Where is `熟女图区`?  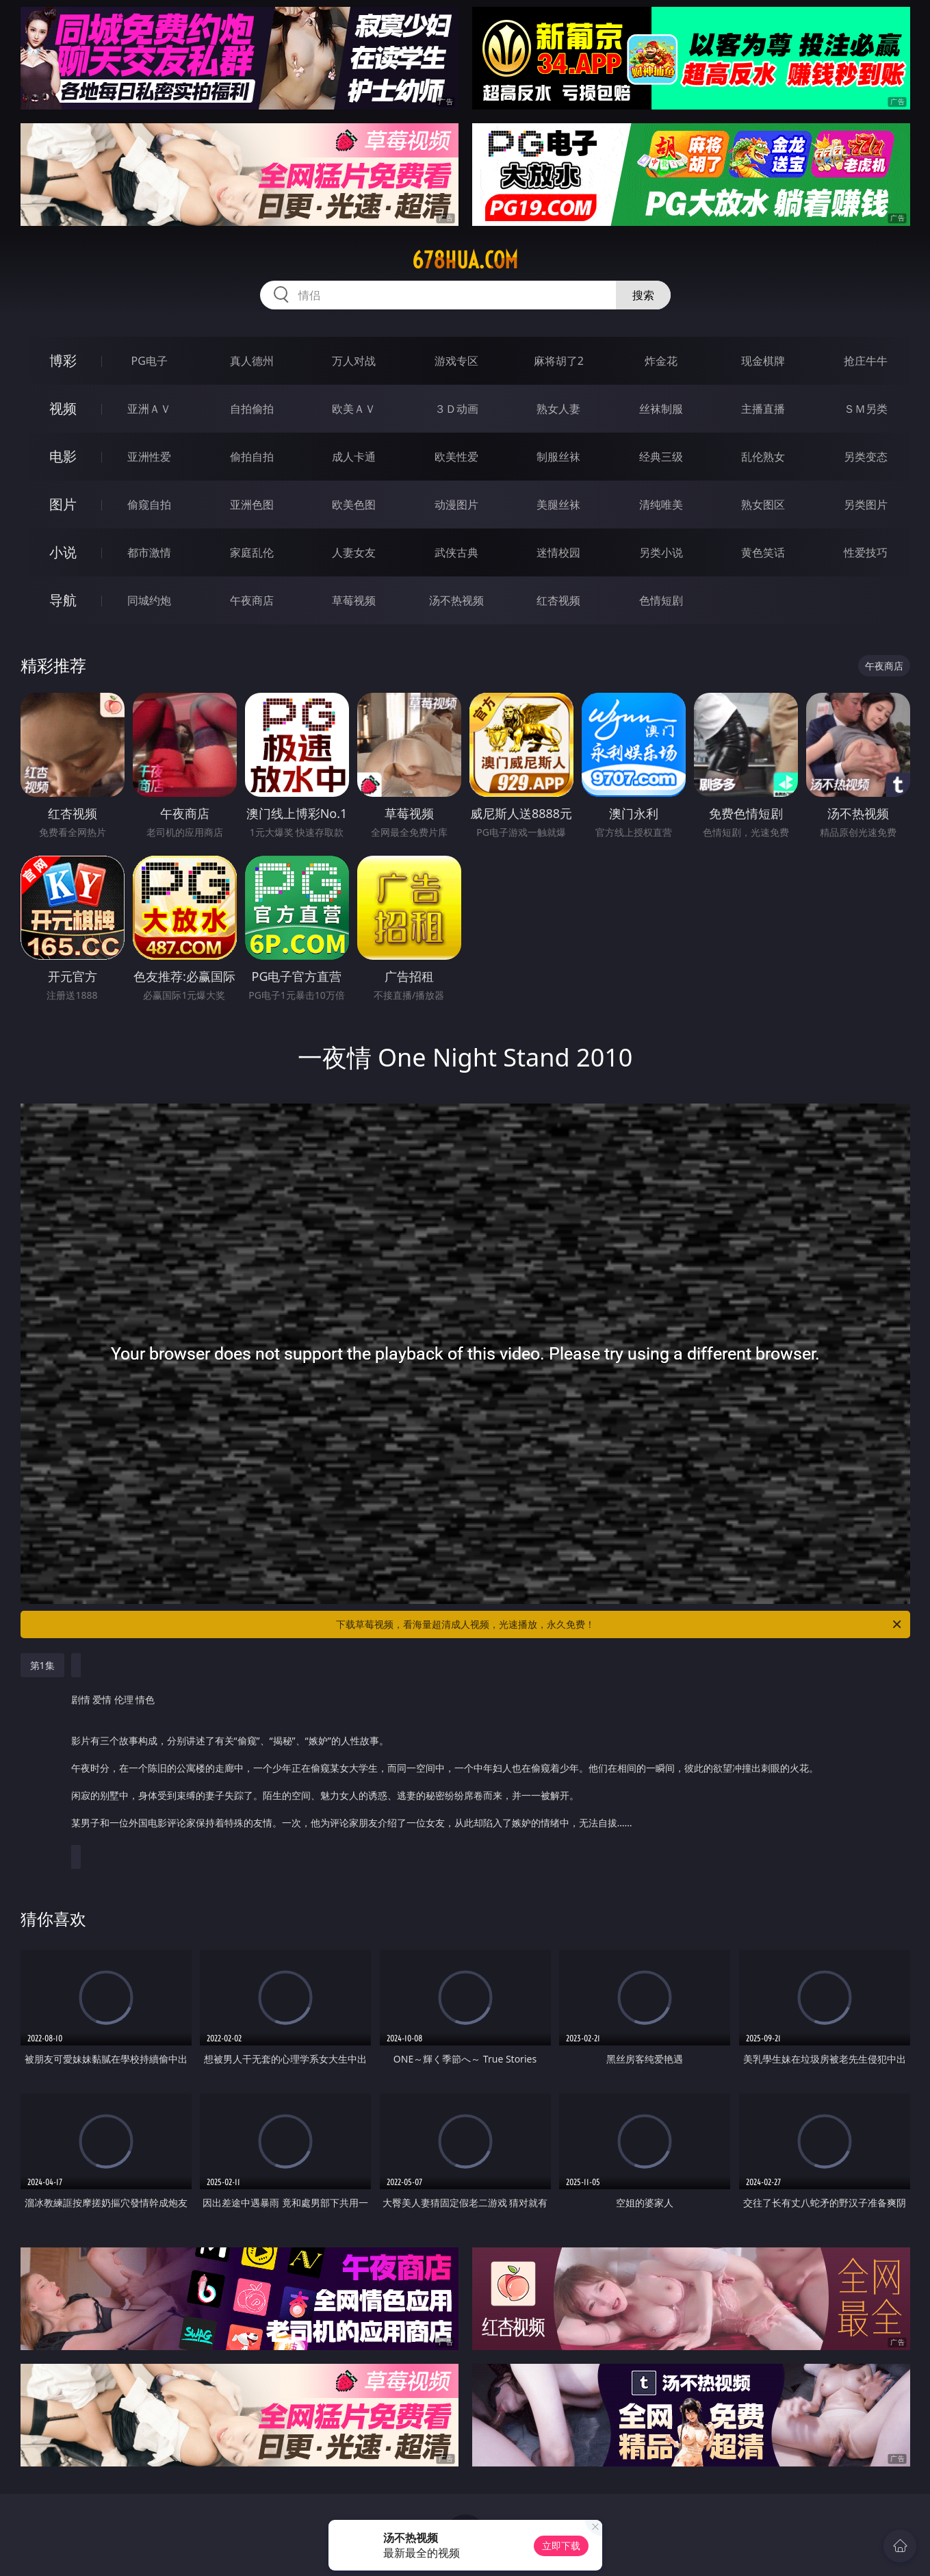 熟女图区 is located at coordinates (763, 504).